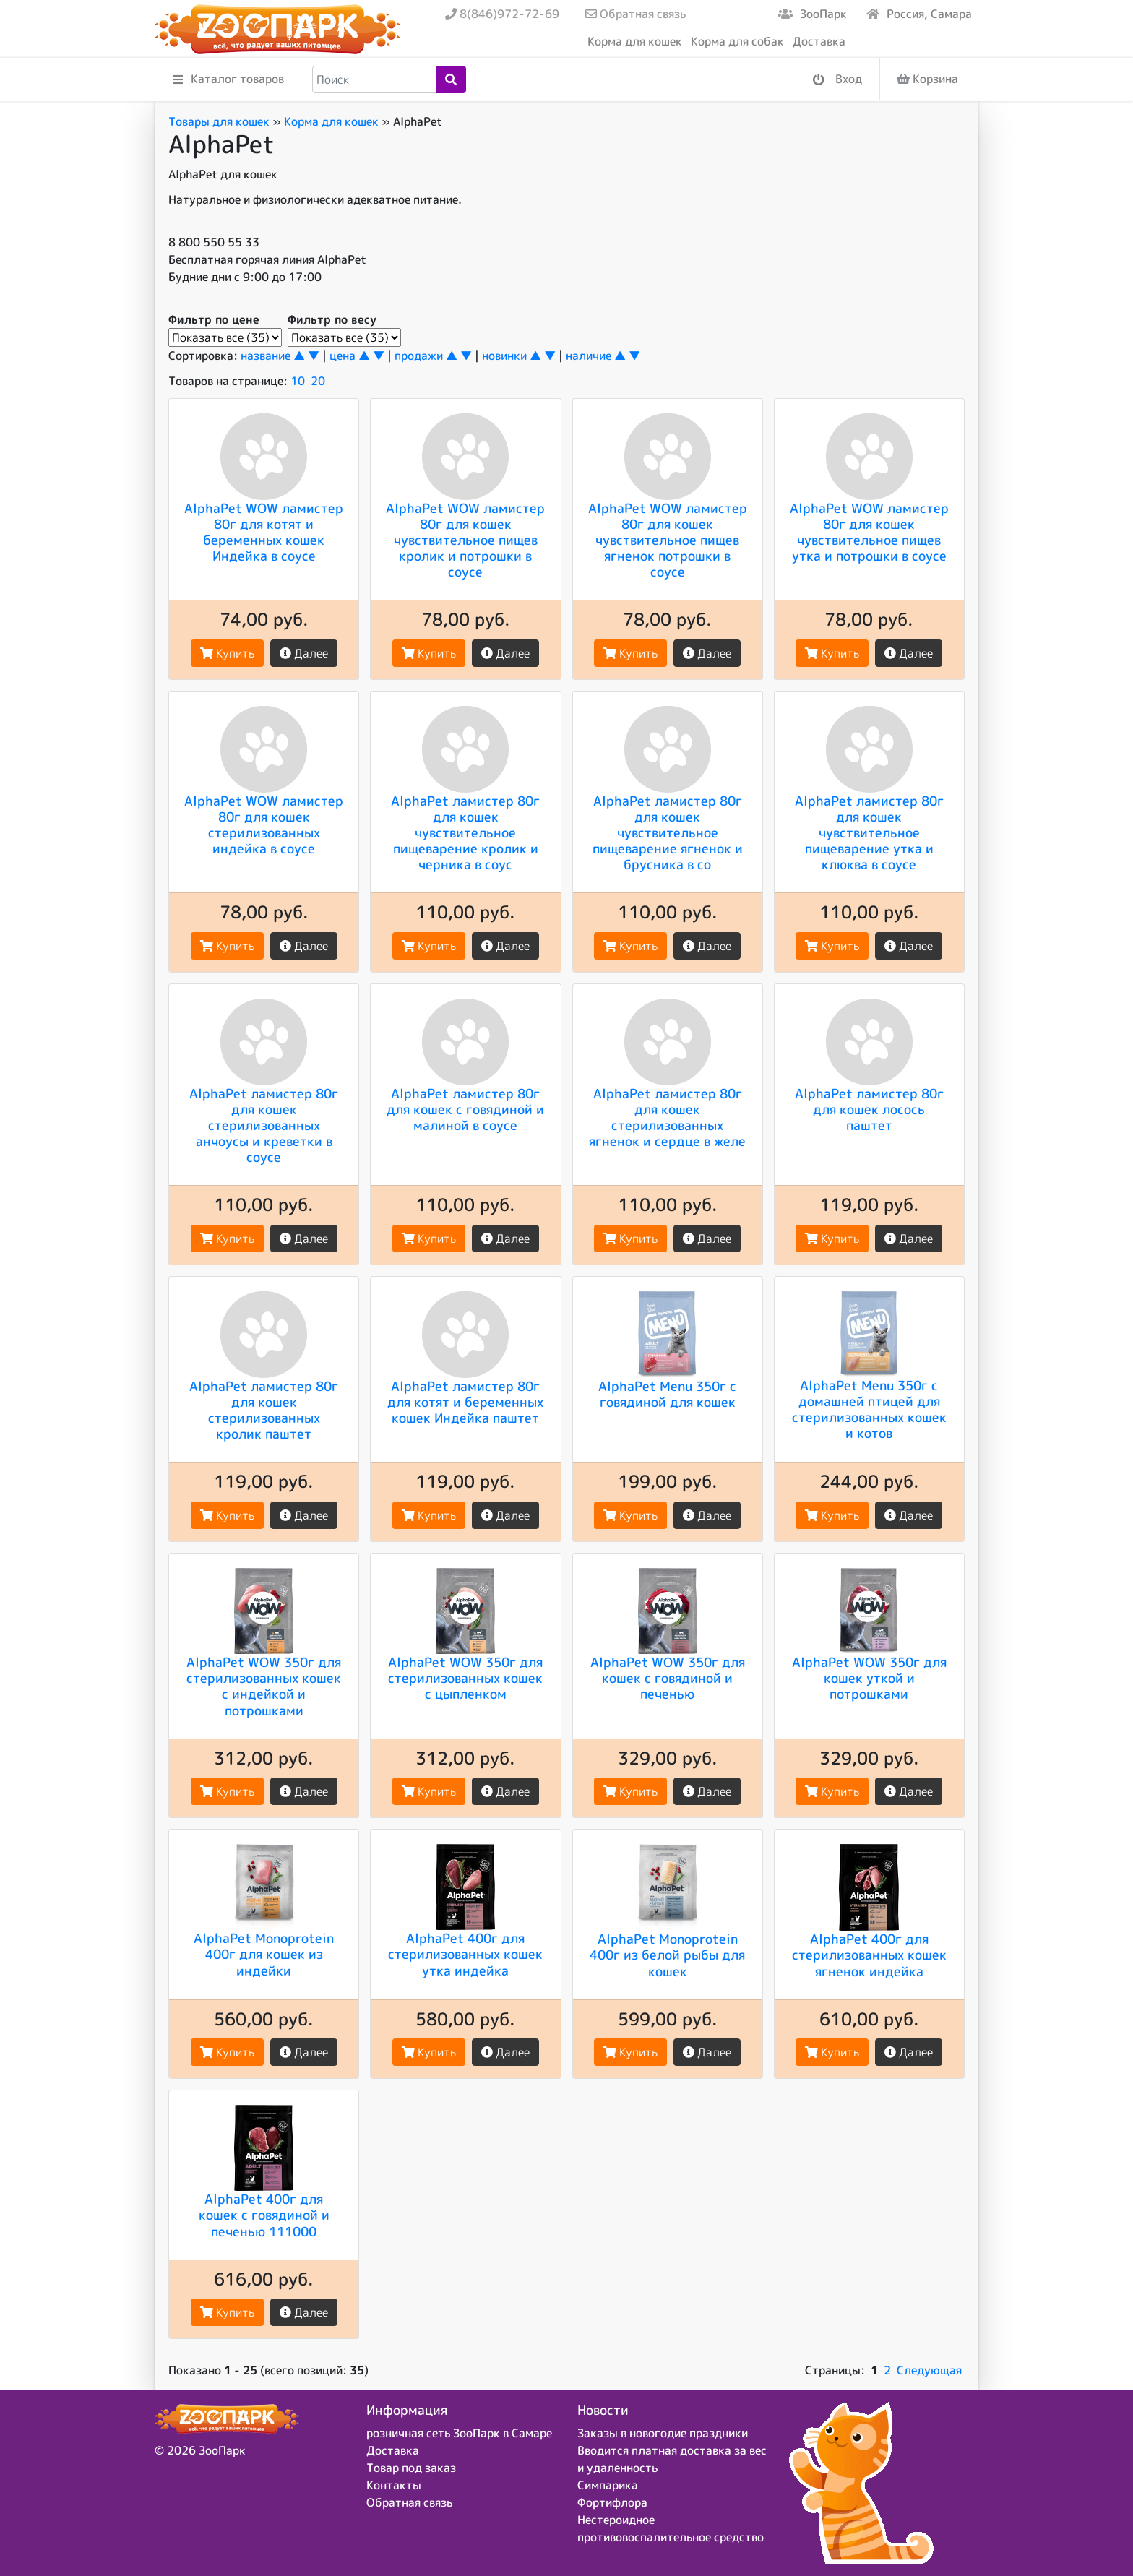 Image resolution: width=1133 pixels, height=2576 pixels. What do you see at coordinates (869, 532) in the screenshot?
I see `AlphaPet WOW ламистер 80г для кошек чувствительное пищев утка и потрошки в соусе` at bounding box center [869, 532].